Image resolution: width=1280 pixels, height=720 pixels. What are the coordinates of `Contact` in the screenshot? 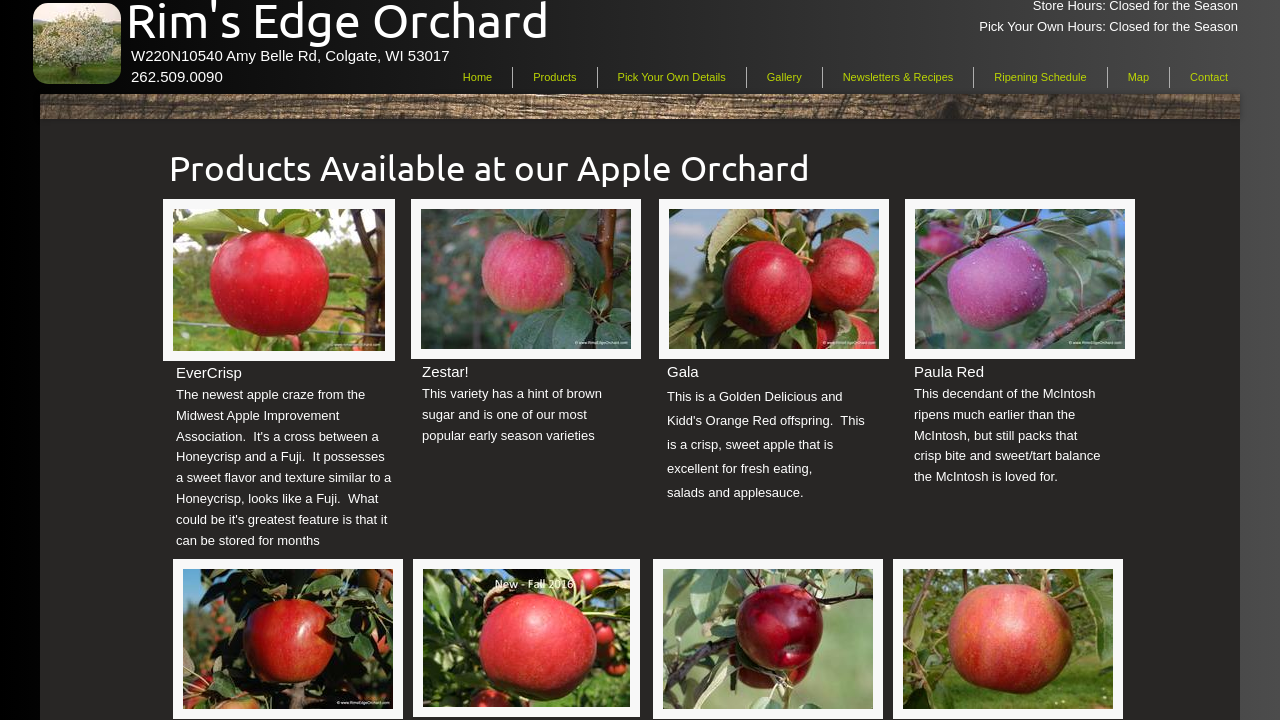 It's located at (1209, 77).